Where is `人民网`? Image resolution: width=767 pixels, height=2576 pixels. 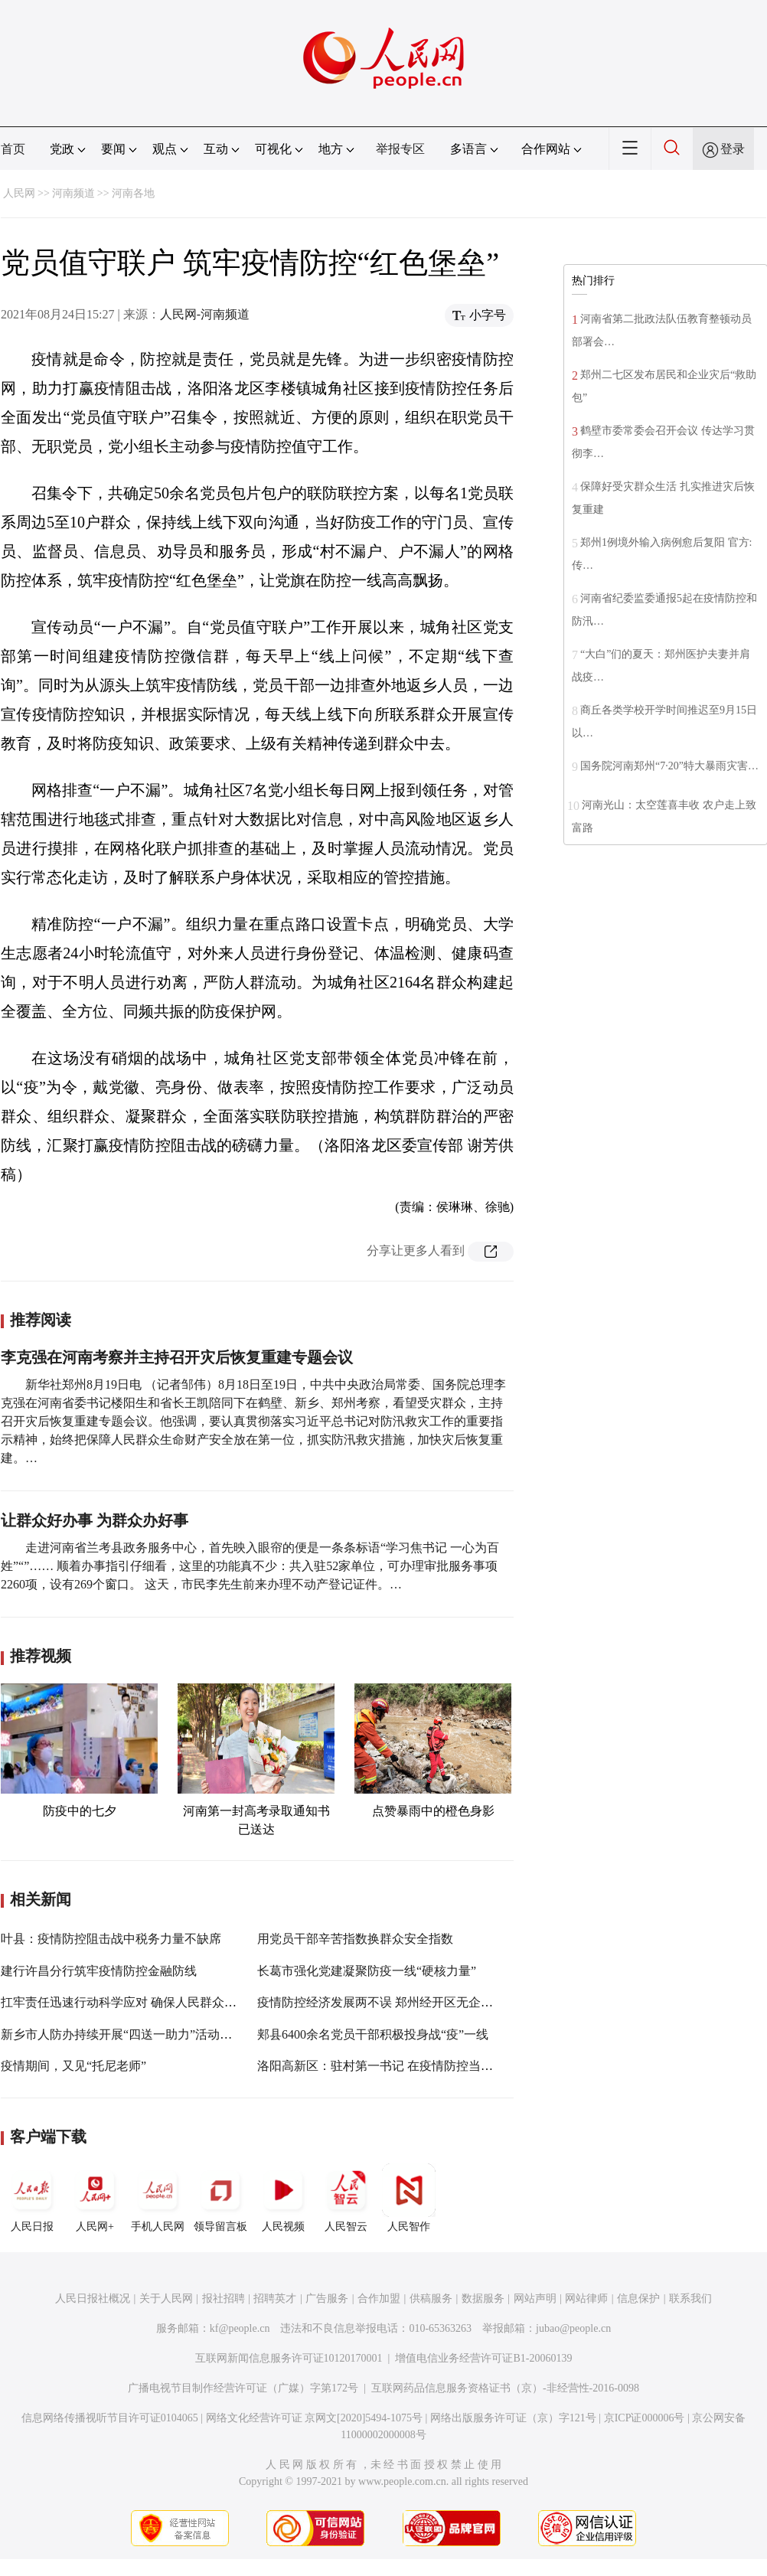 人民网 is located at coordinates (19, 193).